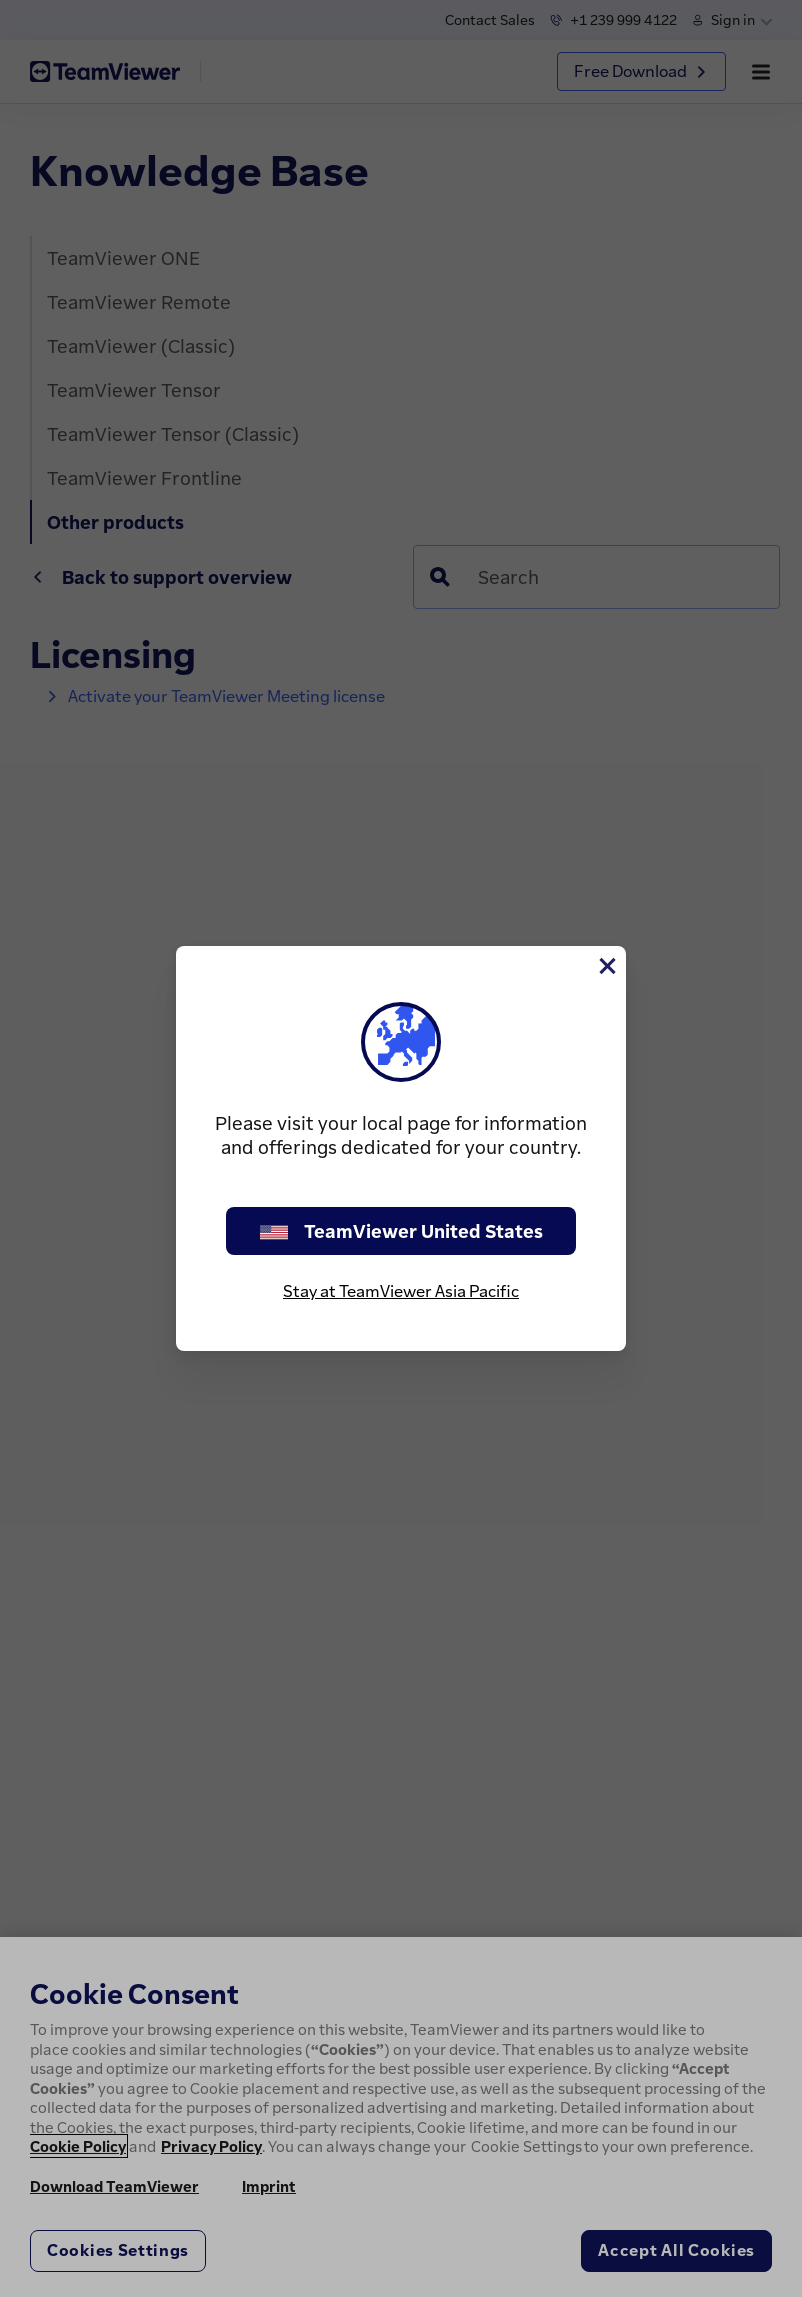  What do you see at coordinates (401, 1291) in the screenshot?
I see `Stay at TeamViewer Asia Pacific [stay on page]` at bounding box center [401, 1291].